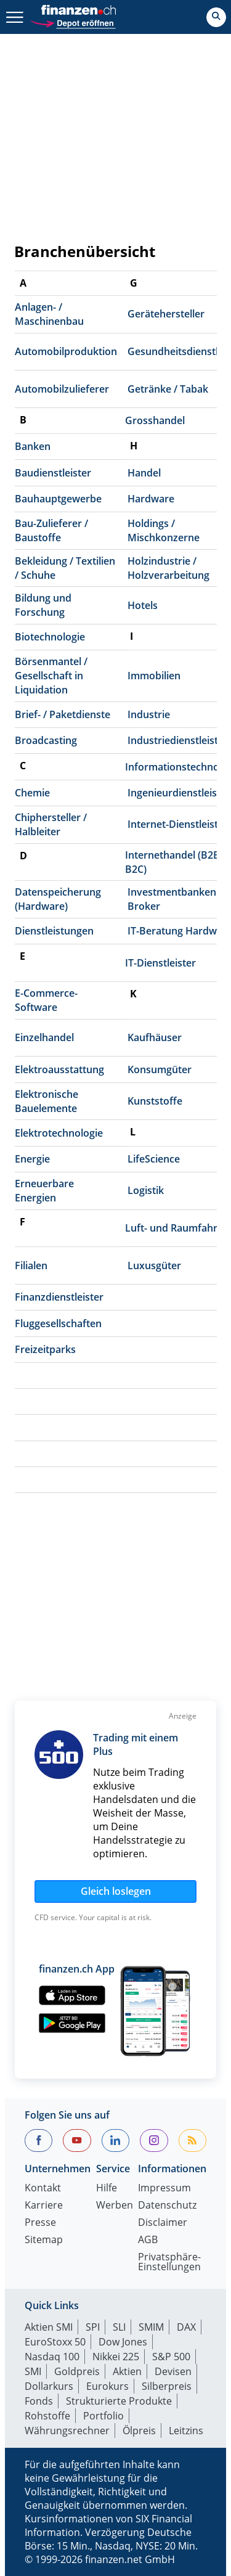  What do you see at coordinates (59, 1133) in the screenshot?
I see `Elektrotechnologie` at bounding box center [59, 1133].